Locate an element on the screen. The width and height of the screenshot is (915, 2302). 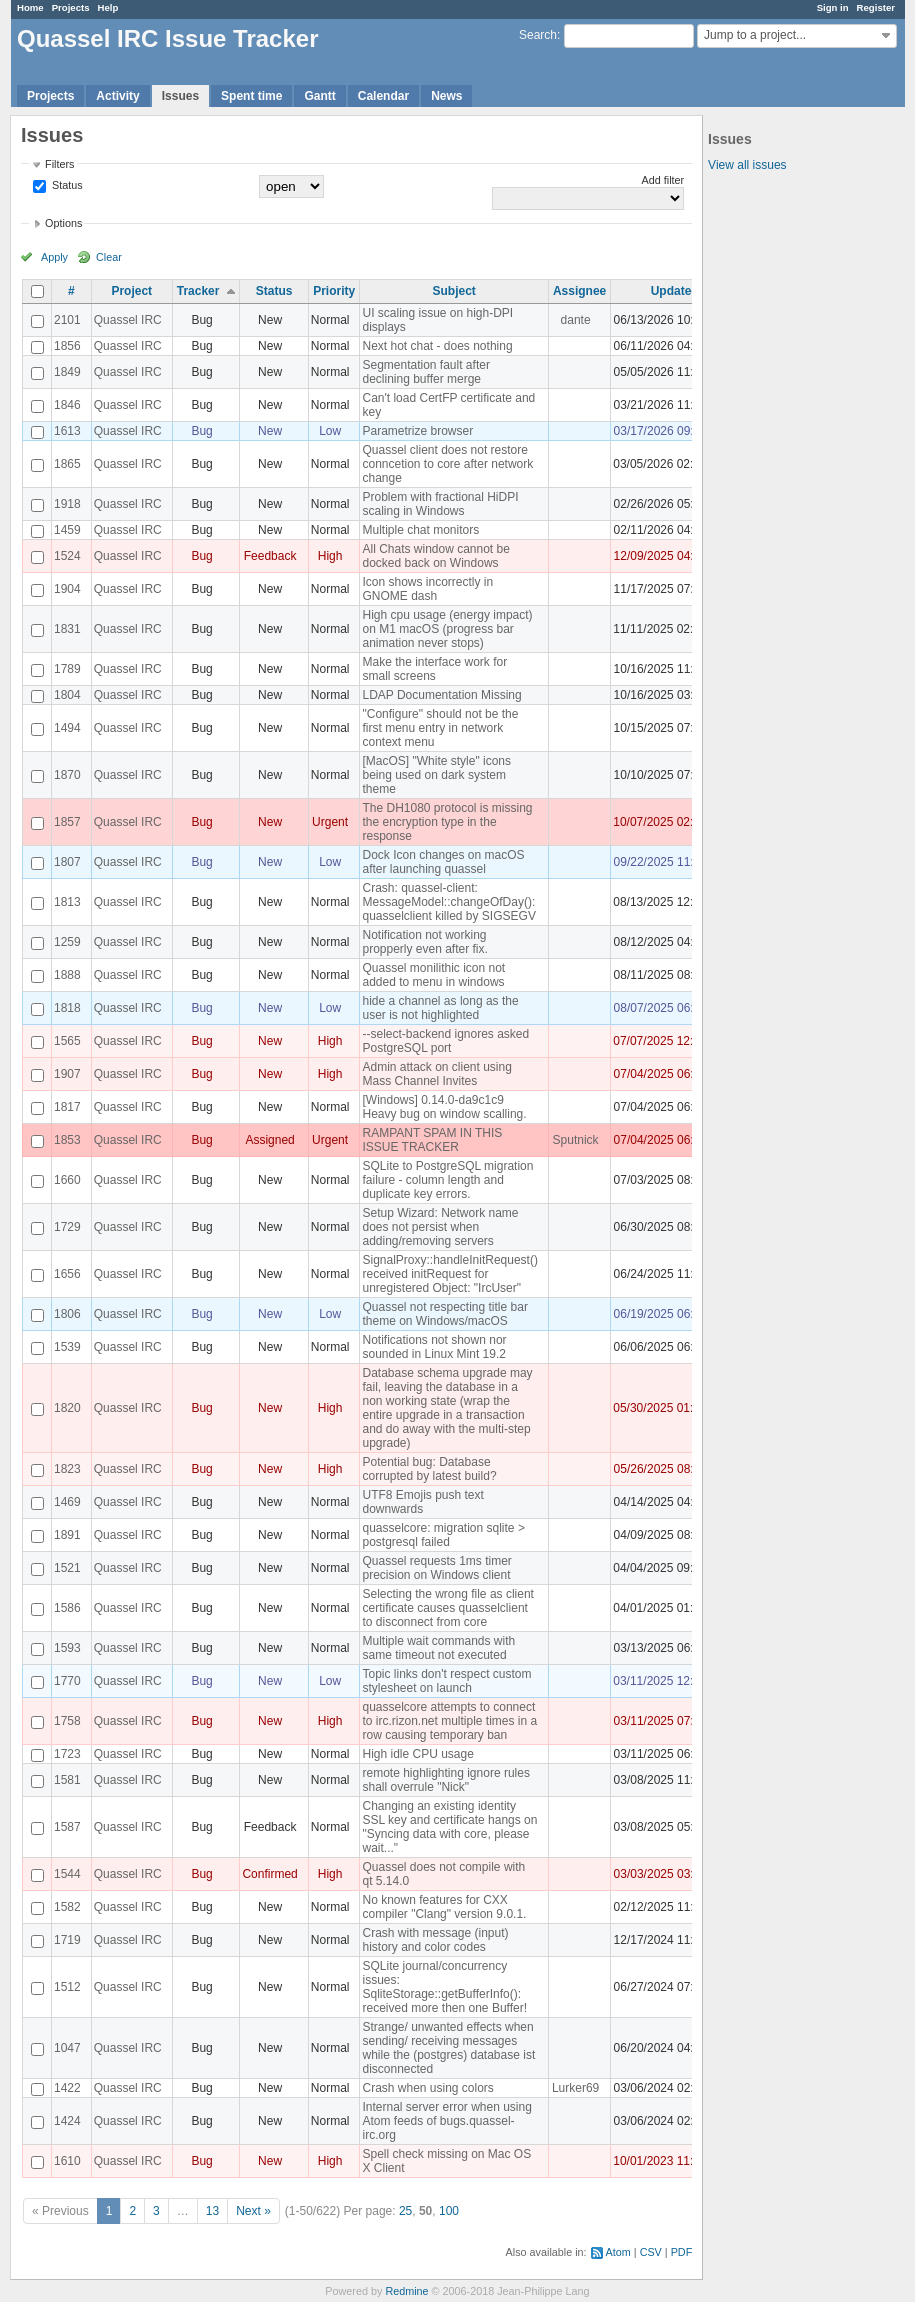
Multiple wait commands with same timeout not executed is located at coordinates (438, 1648).